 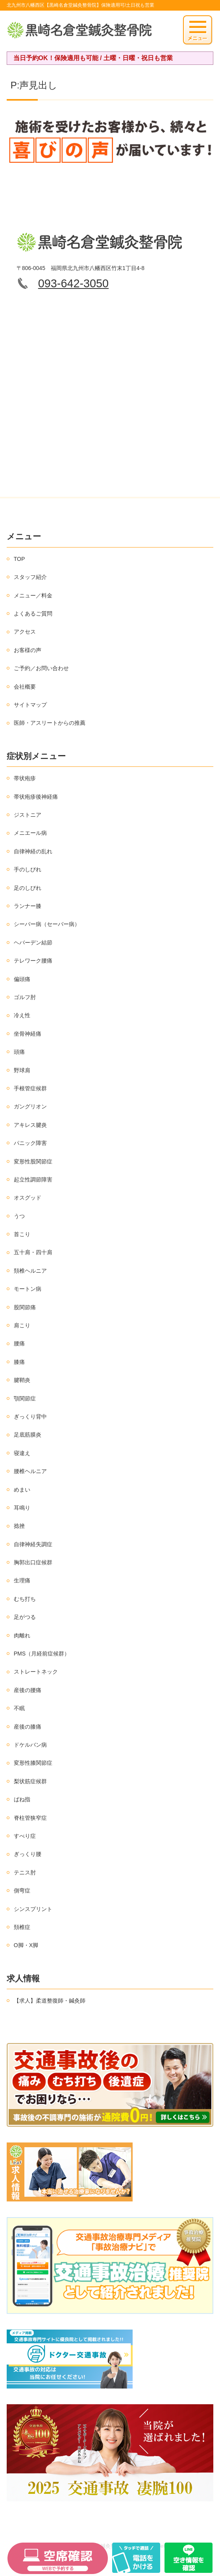 I want to click on 帯状疱疹, so click(x=25, y=778).